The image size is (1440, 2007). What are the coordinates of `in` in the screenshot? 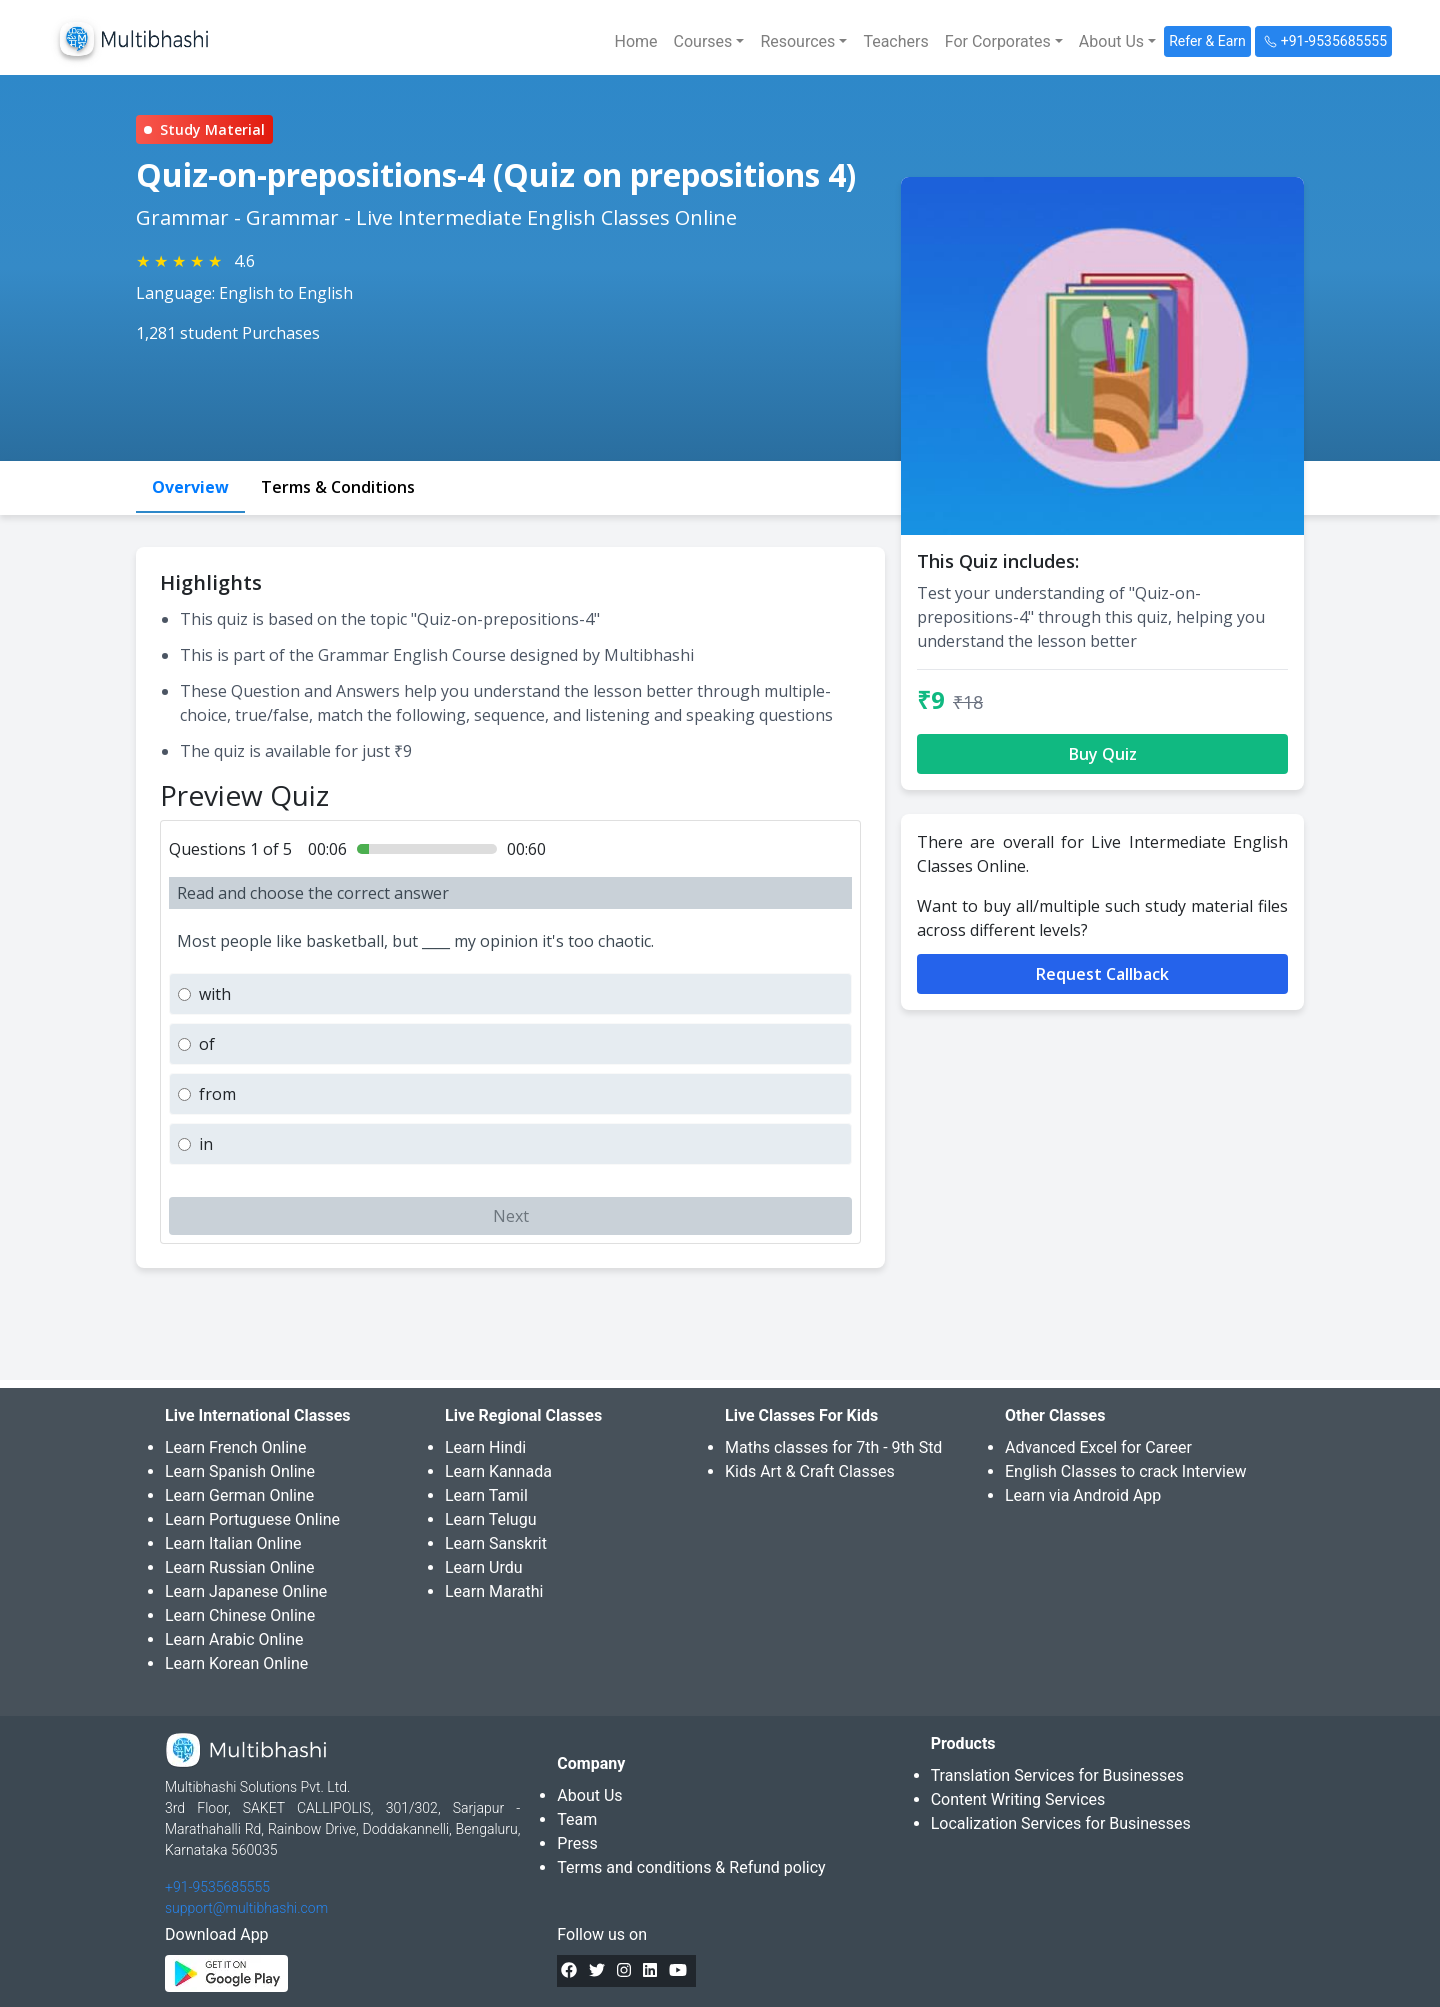 It's located at (206, 1144).